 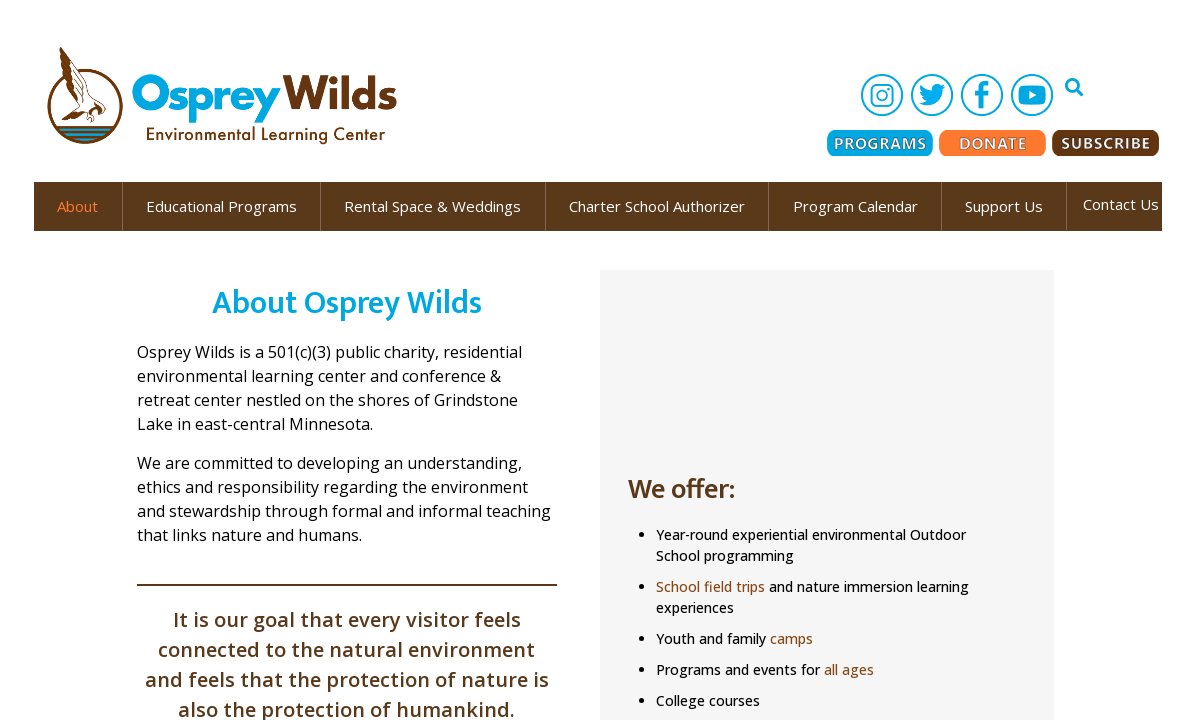 What do you see at coordinates (791, 638) in the screenshot?
I see `camps` at bounding box center [791, 638].